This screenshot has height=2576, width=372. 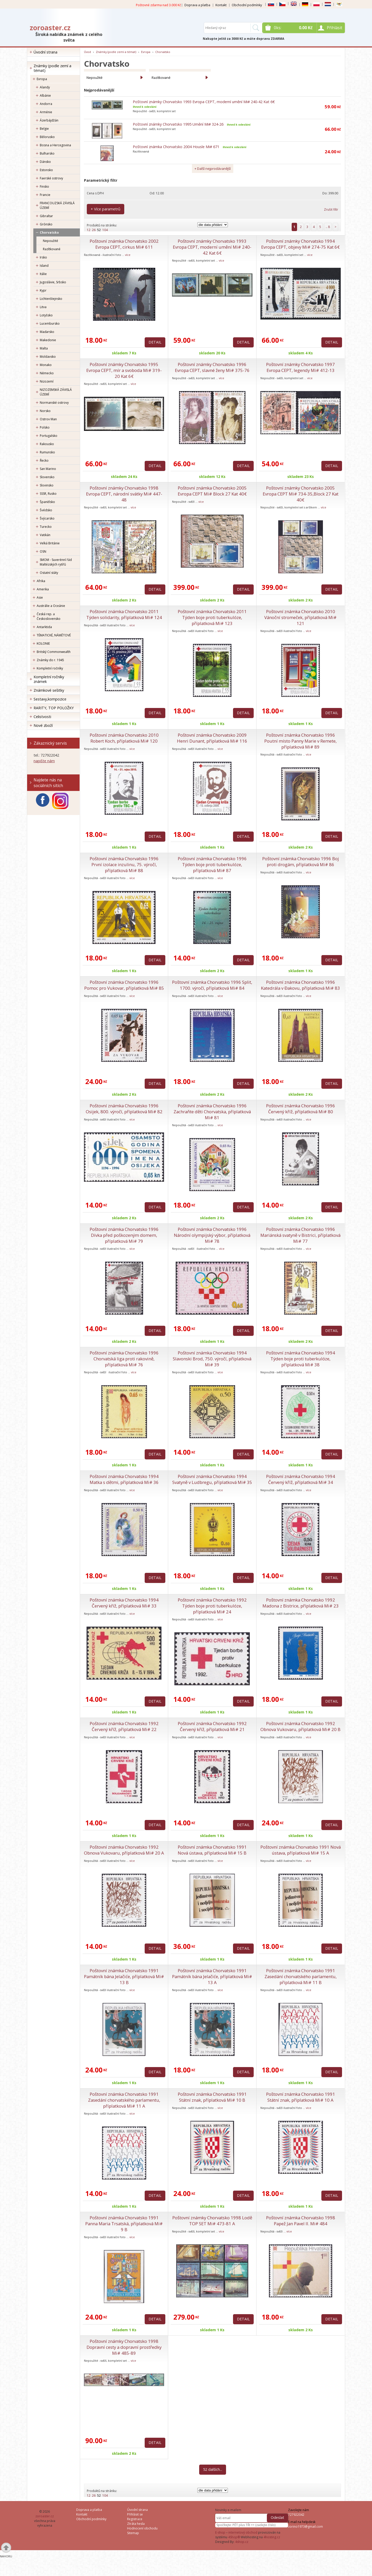 I want to click on Španělsko, so click(x=47, y=502).